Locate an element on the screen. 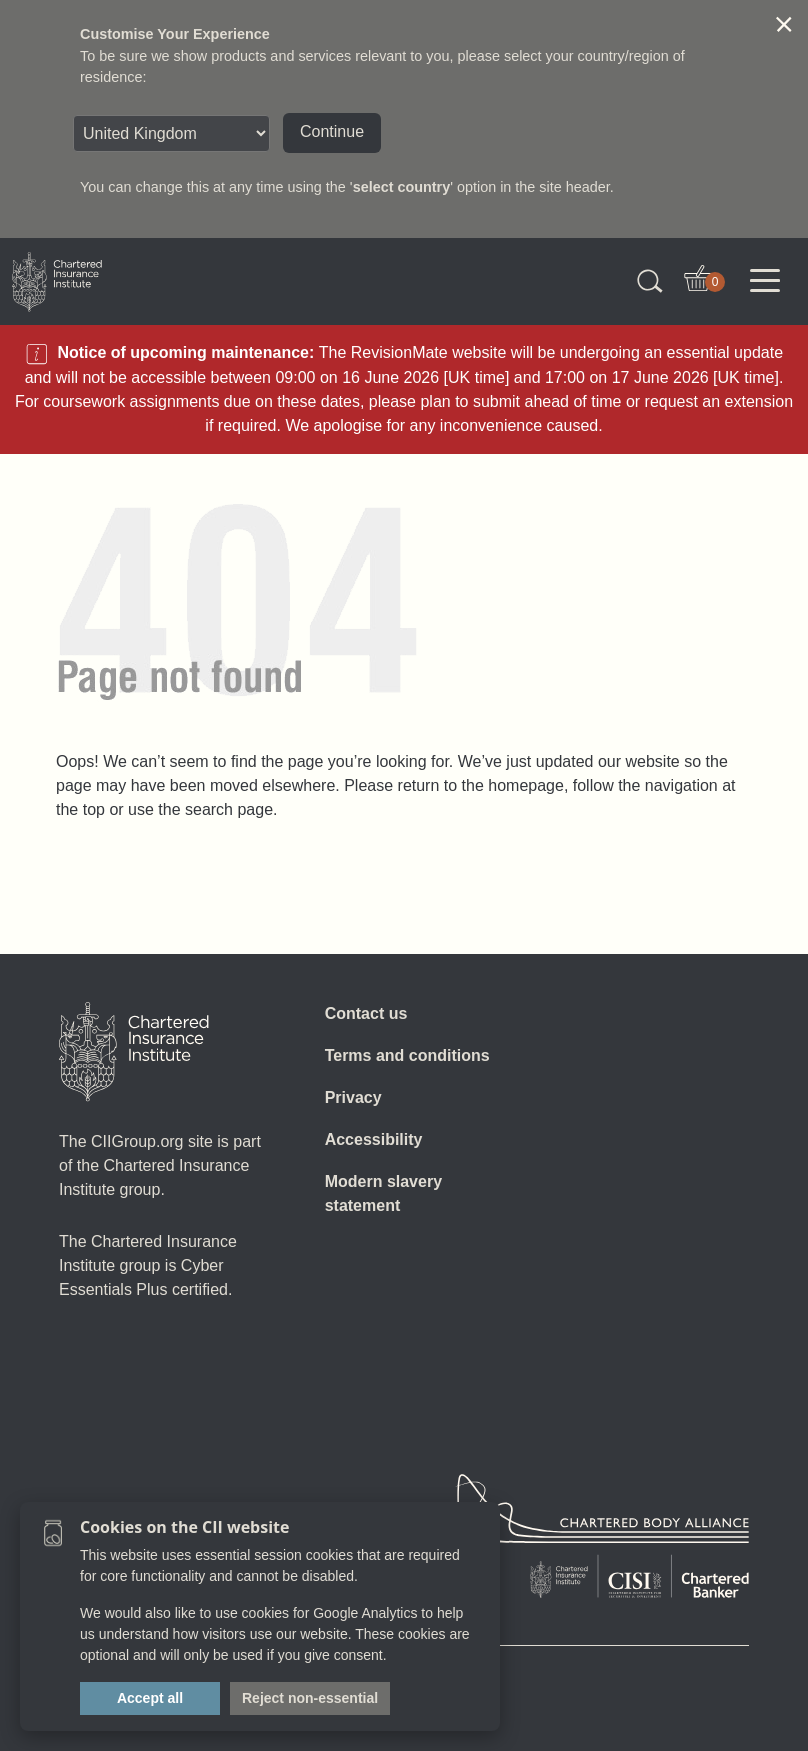  Continue is located at coordinates (332, 131).